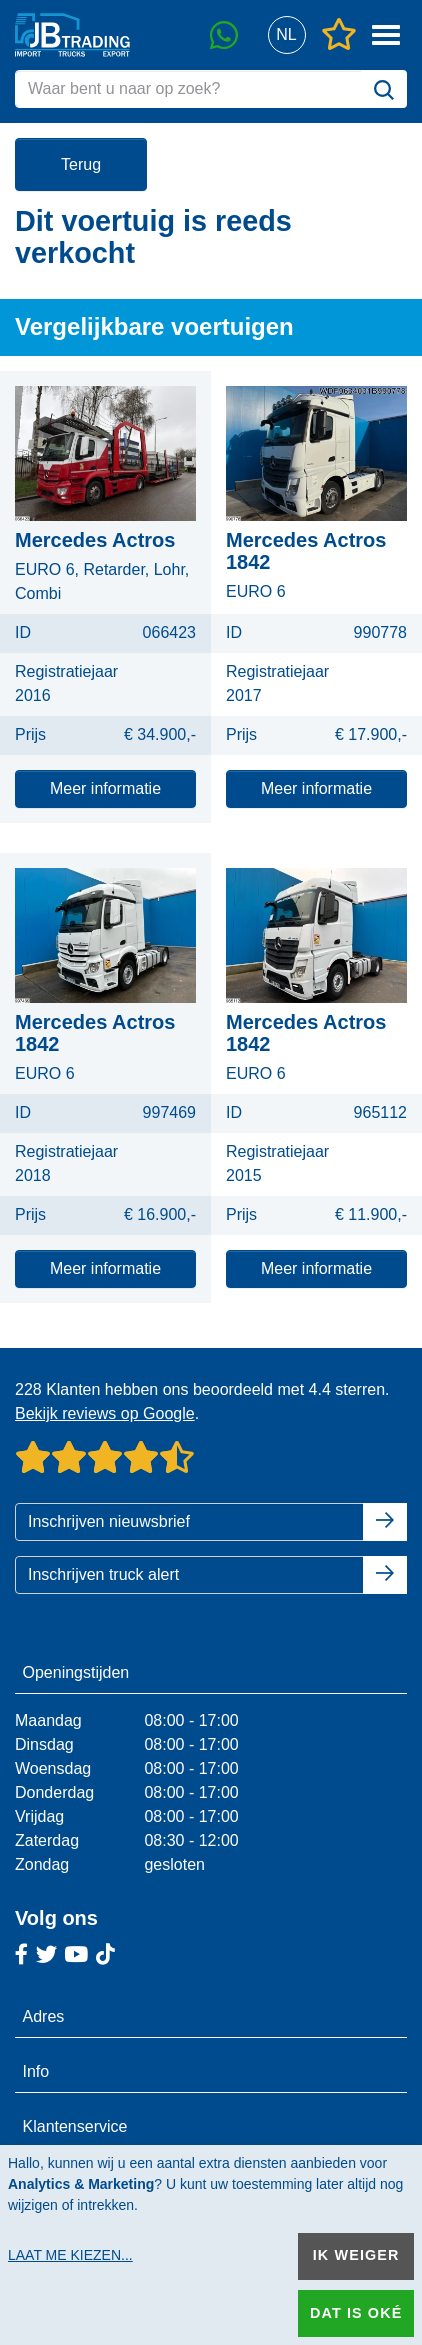 This screenshot has height=2345, width=422. I want to click on Info, so click(36, 2071).